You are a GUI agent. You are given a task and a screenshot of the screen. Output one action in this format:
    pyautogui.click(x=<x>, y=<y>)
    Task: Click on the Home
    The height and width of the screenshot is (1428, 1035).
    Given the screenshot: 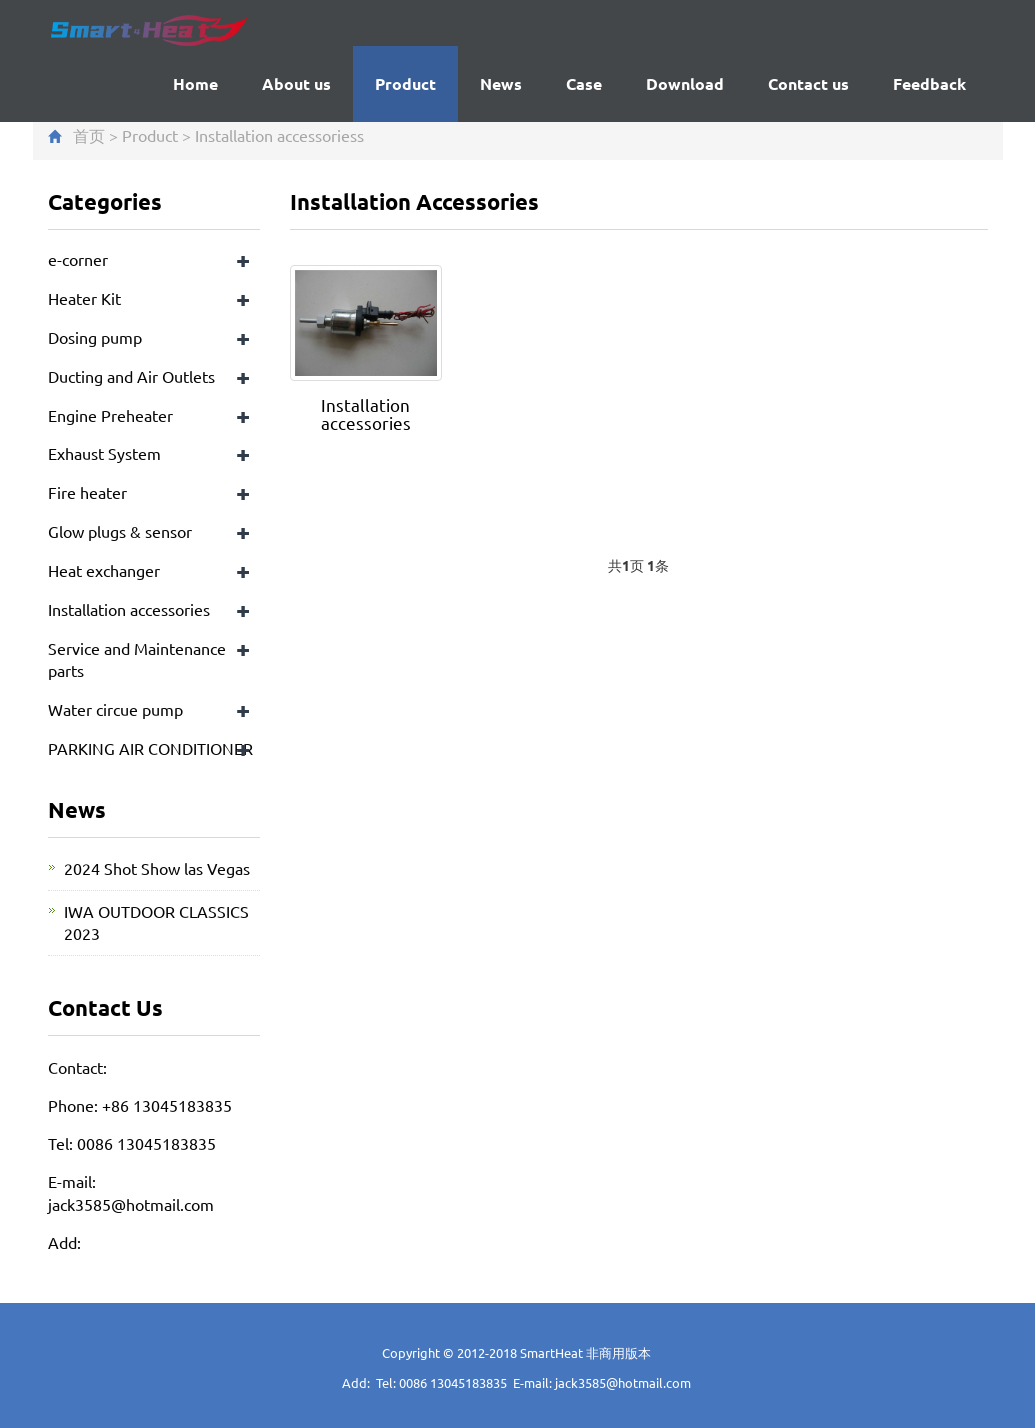 What is the action you would take?
    pyautogui.click(x=195, y=83)
    